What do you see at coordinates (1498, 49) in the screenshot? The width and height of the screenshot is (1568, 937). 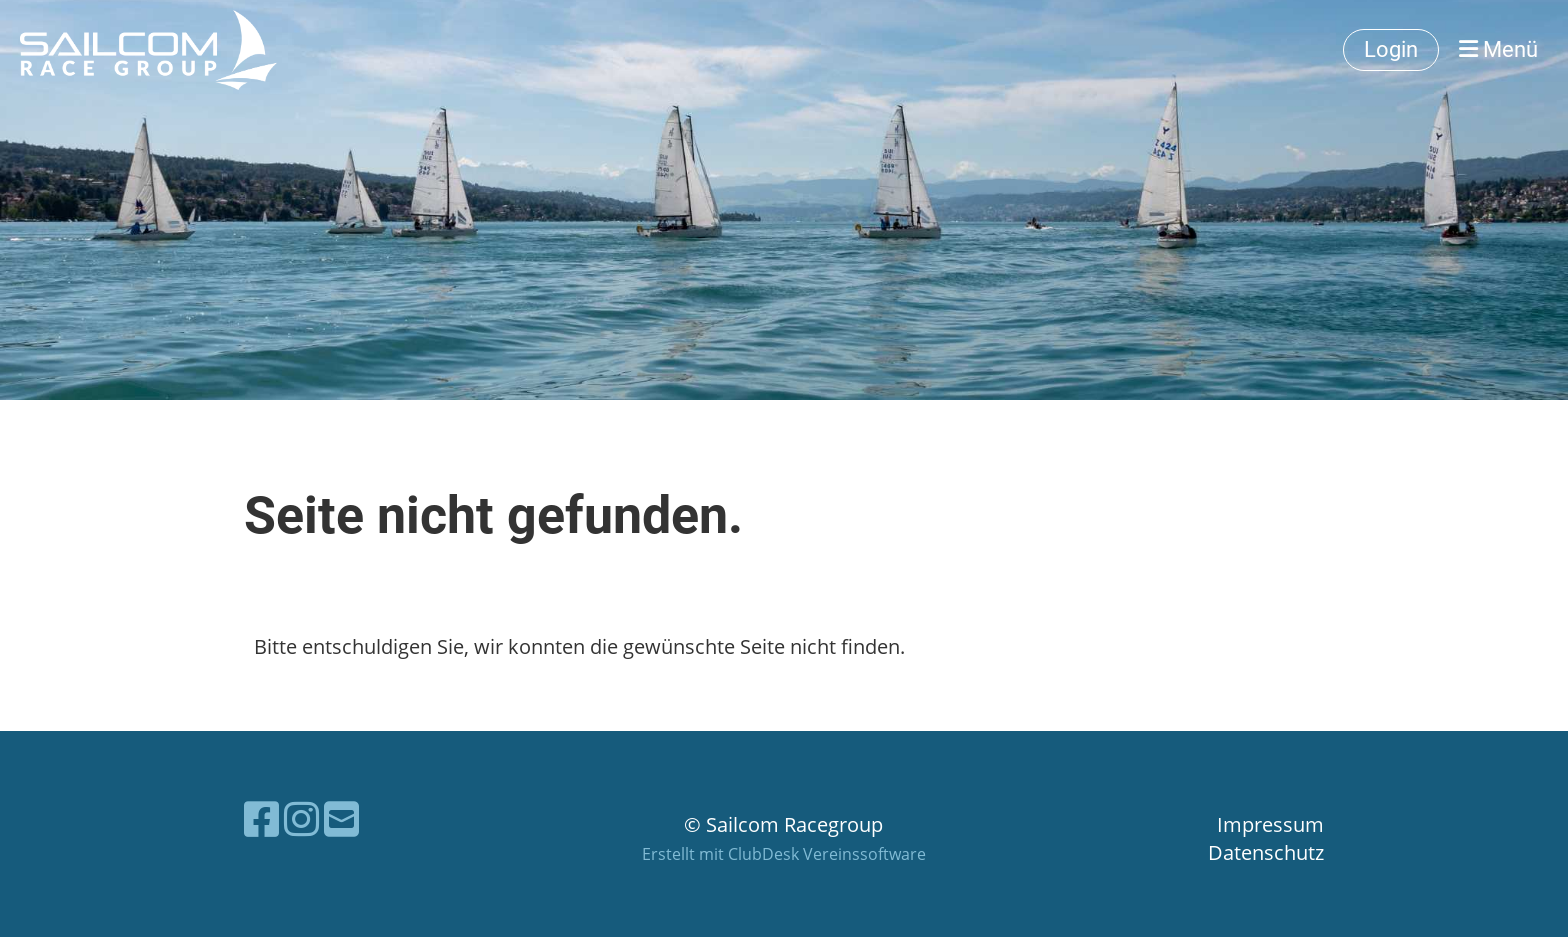 I see `Menü` at bounding box center [1498, 49].